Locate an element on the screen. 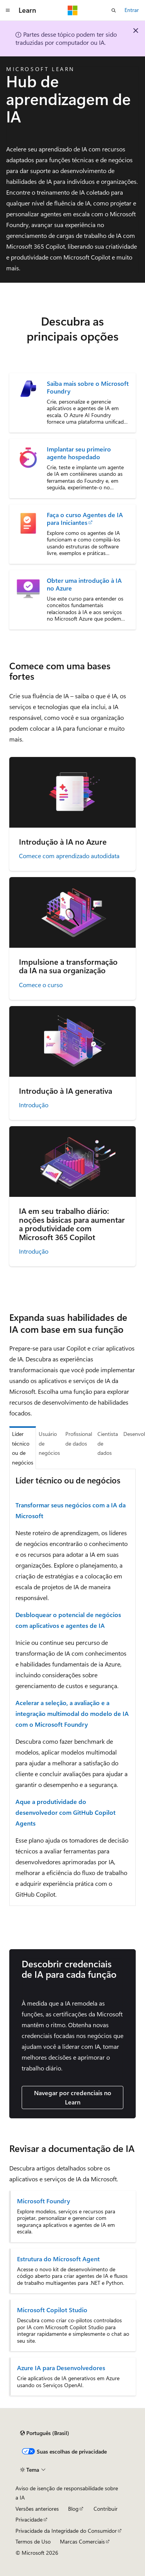 The height and width of the screenshot is (2576, 145). Acelerar a seleção, a avaliação e a integração multimodal do modelo de IA com o Microsoft Foundry is located at coordinates (72, 1713).